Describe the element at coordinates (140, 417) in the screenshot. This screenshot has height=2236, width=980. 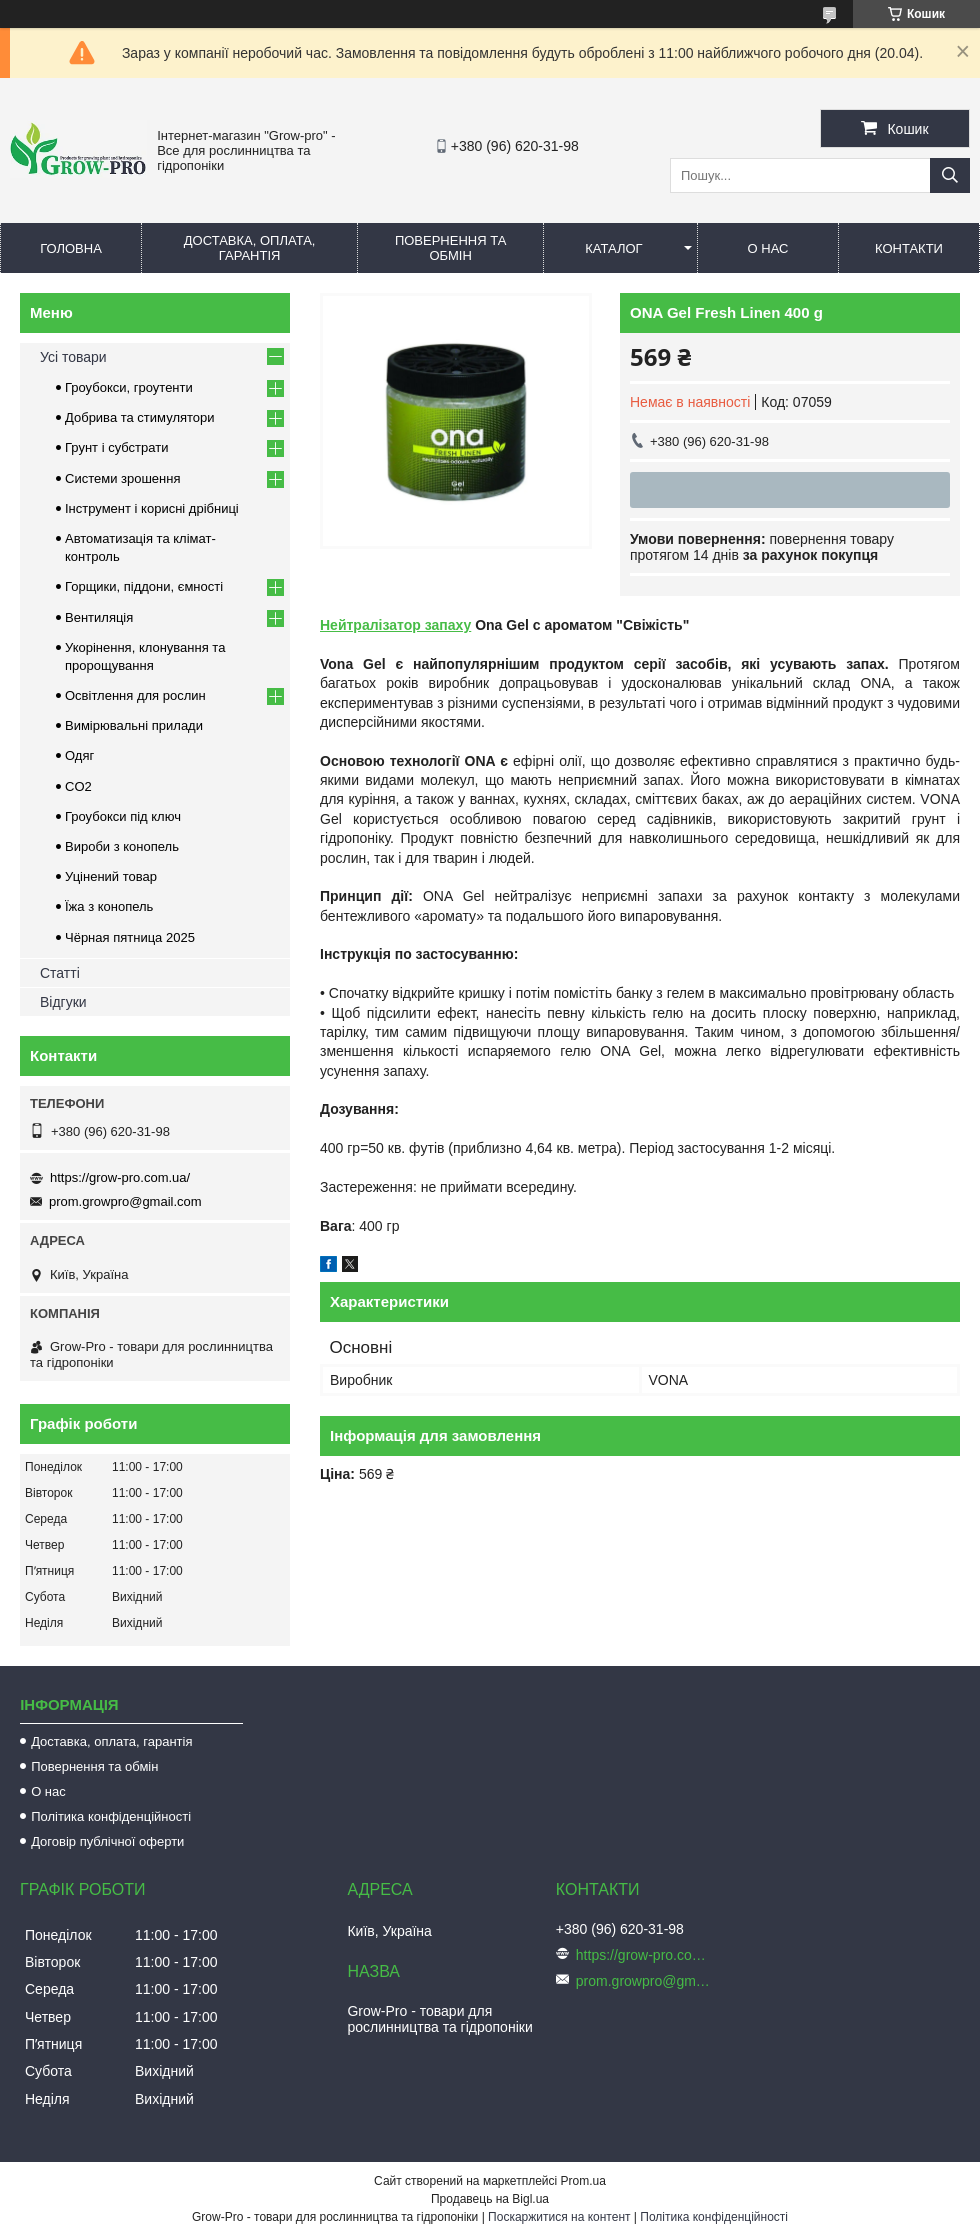
I see `Добрива та стимулятори` at that location.